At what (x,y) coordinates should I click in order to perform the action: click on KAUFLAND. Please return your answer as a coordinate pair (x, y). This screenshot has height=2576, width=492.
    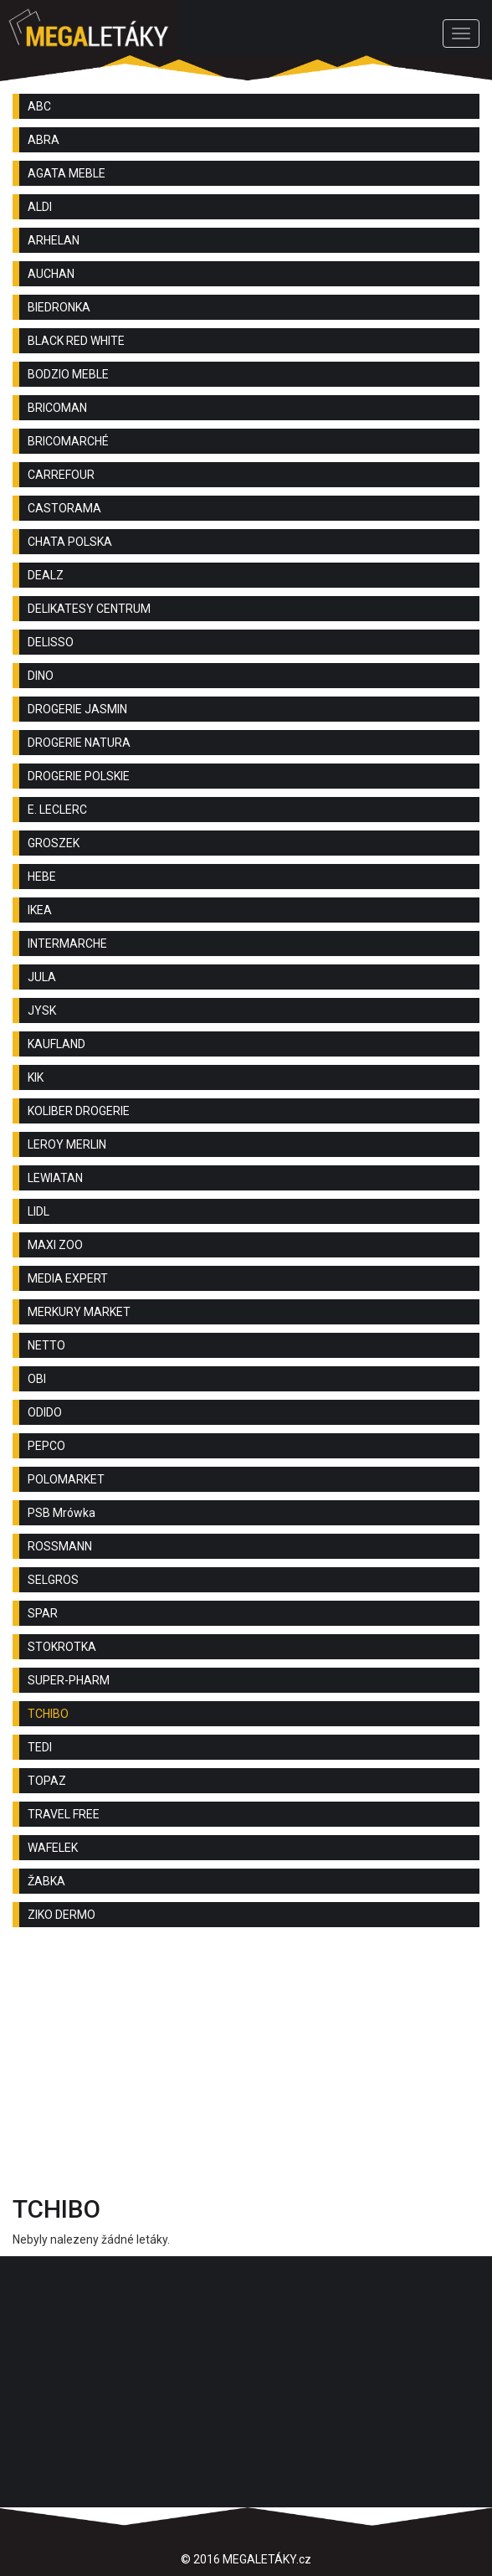
    Looking at the image, I should click on (56, 1044).